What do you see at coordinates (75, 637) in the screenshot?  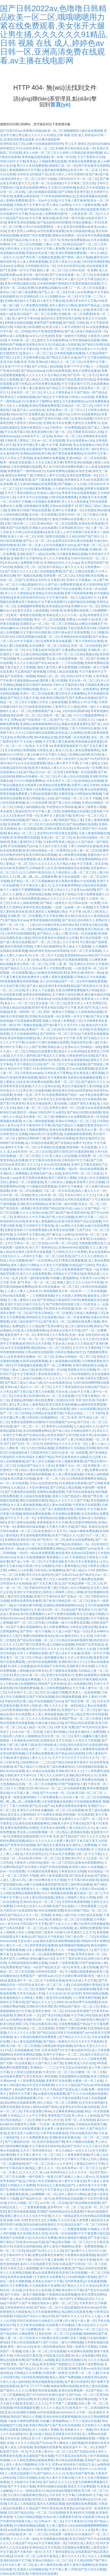 I see `亚洲精品婷婷在线观看` at bounding box center [75, 637].